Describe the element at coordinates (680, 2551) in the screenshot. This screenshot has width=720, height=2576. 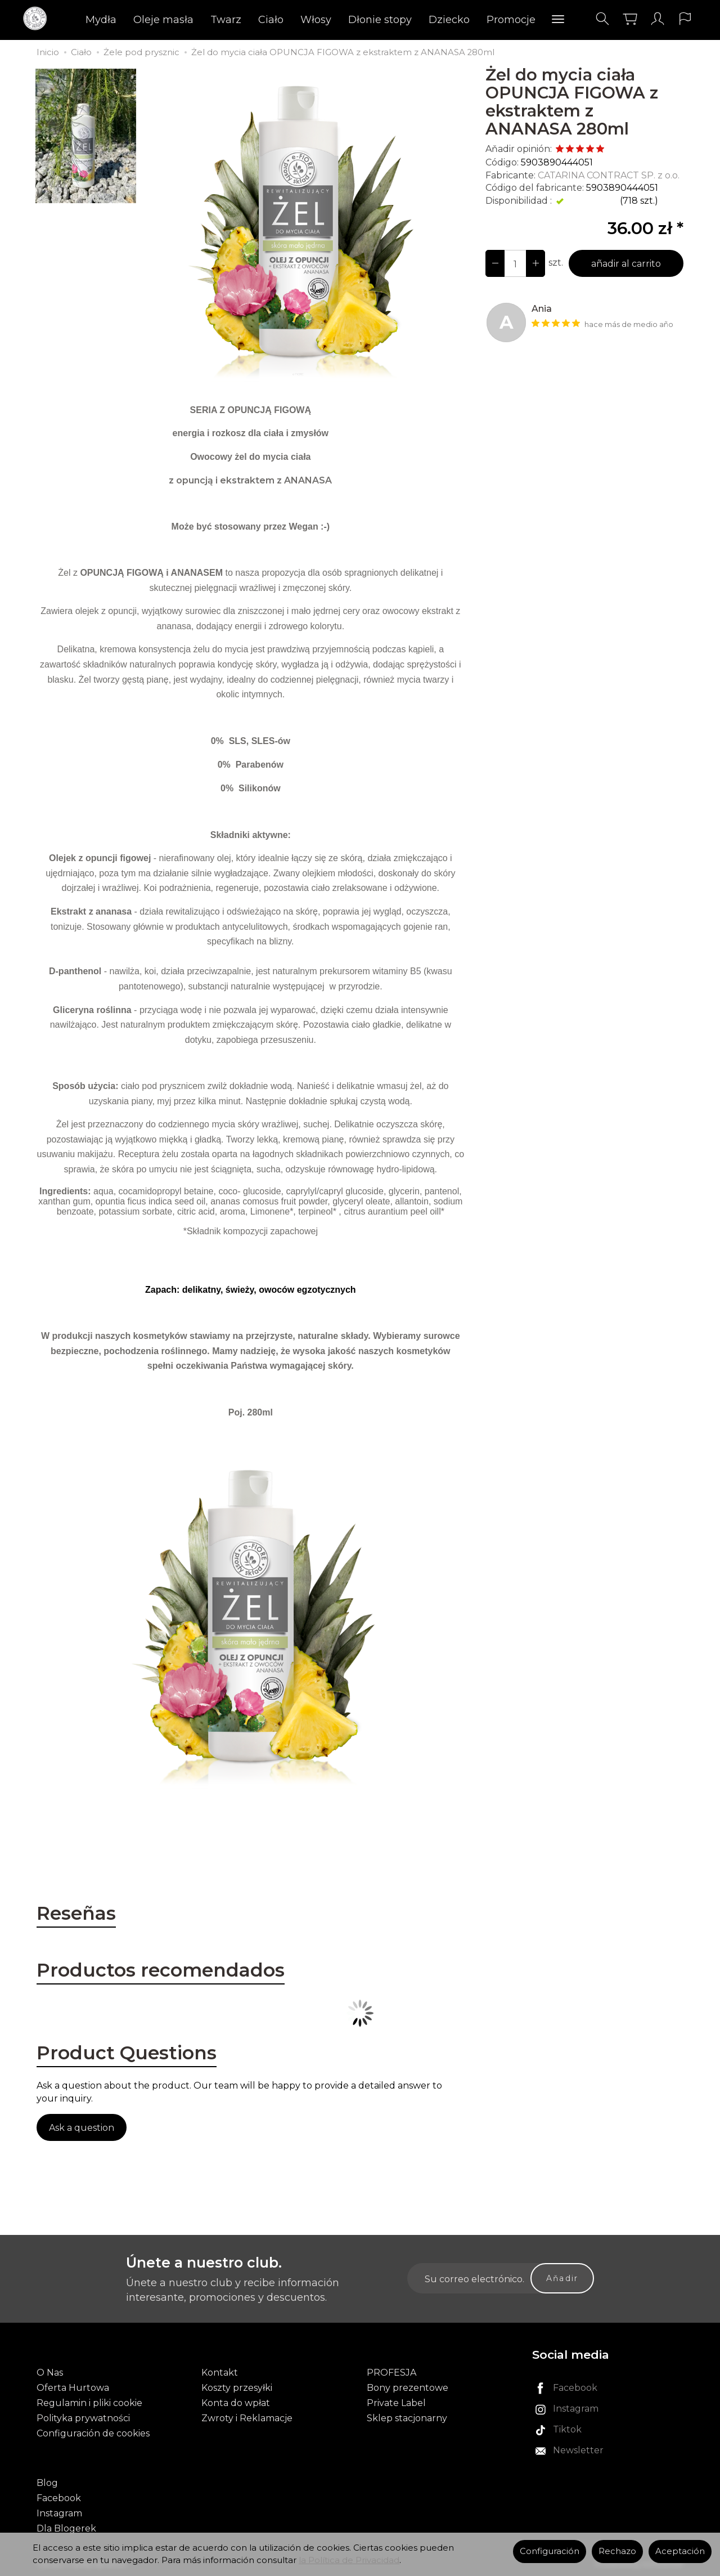
I see `Aceptación` at that location.